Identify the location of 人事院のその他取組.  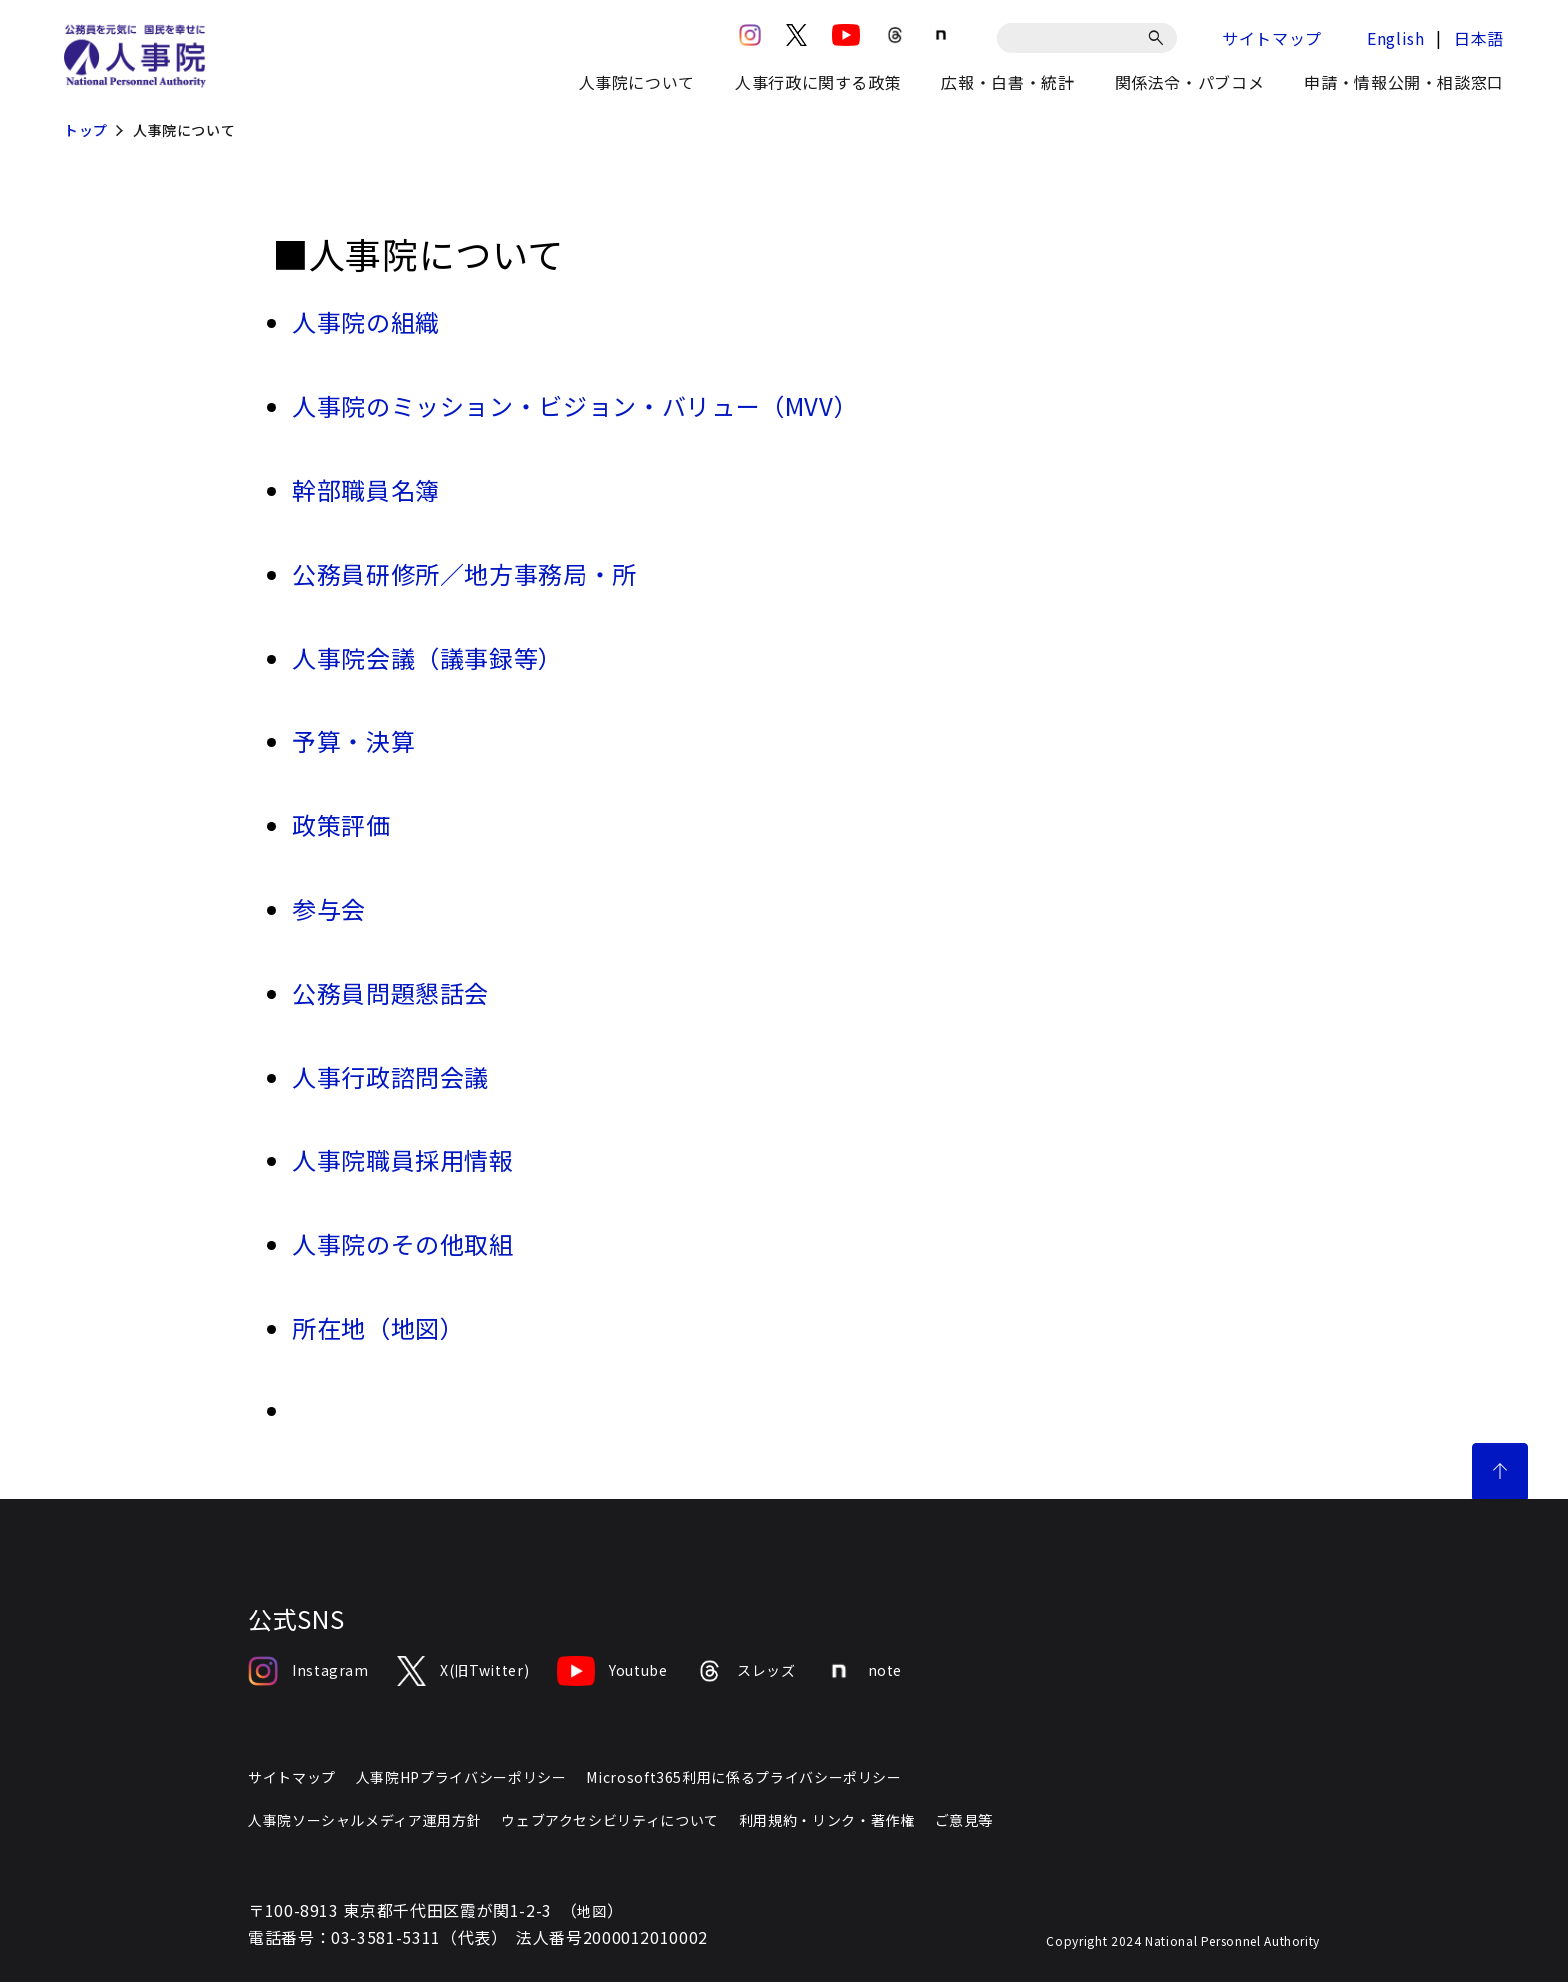
(403, 1243).